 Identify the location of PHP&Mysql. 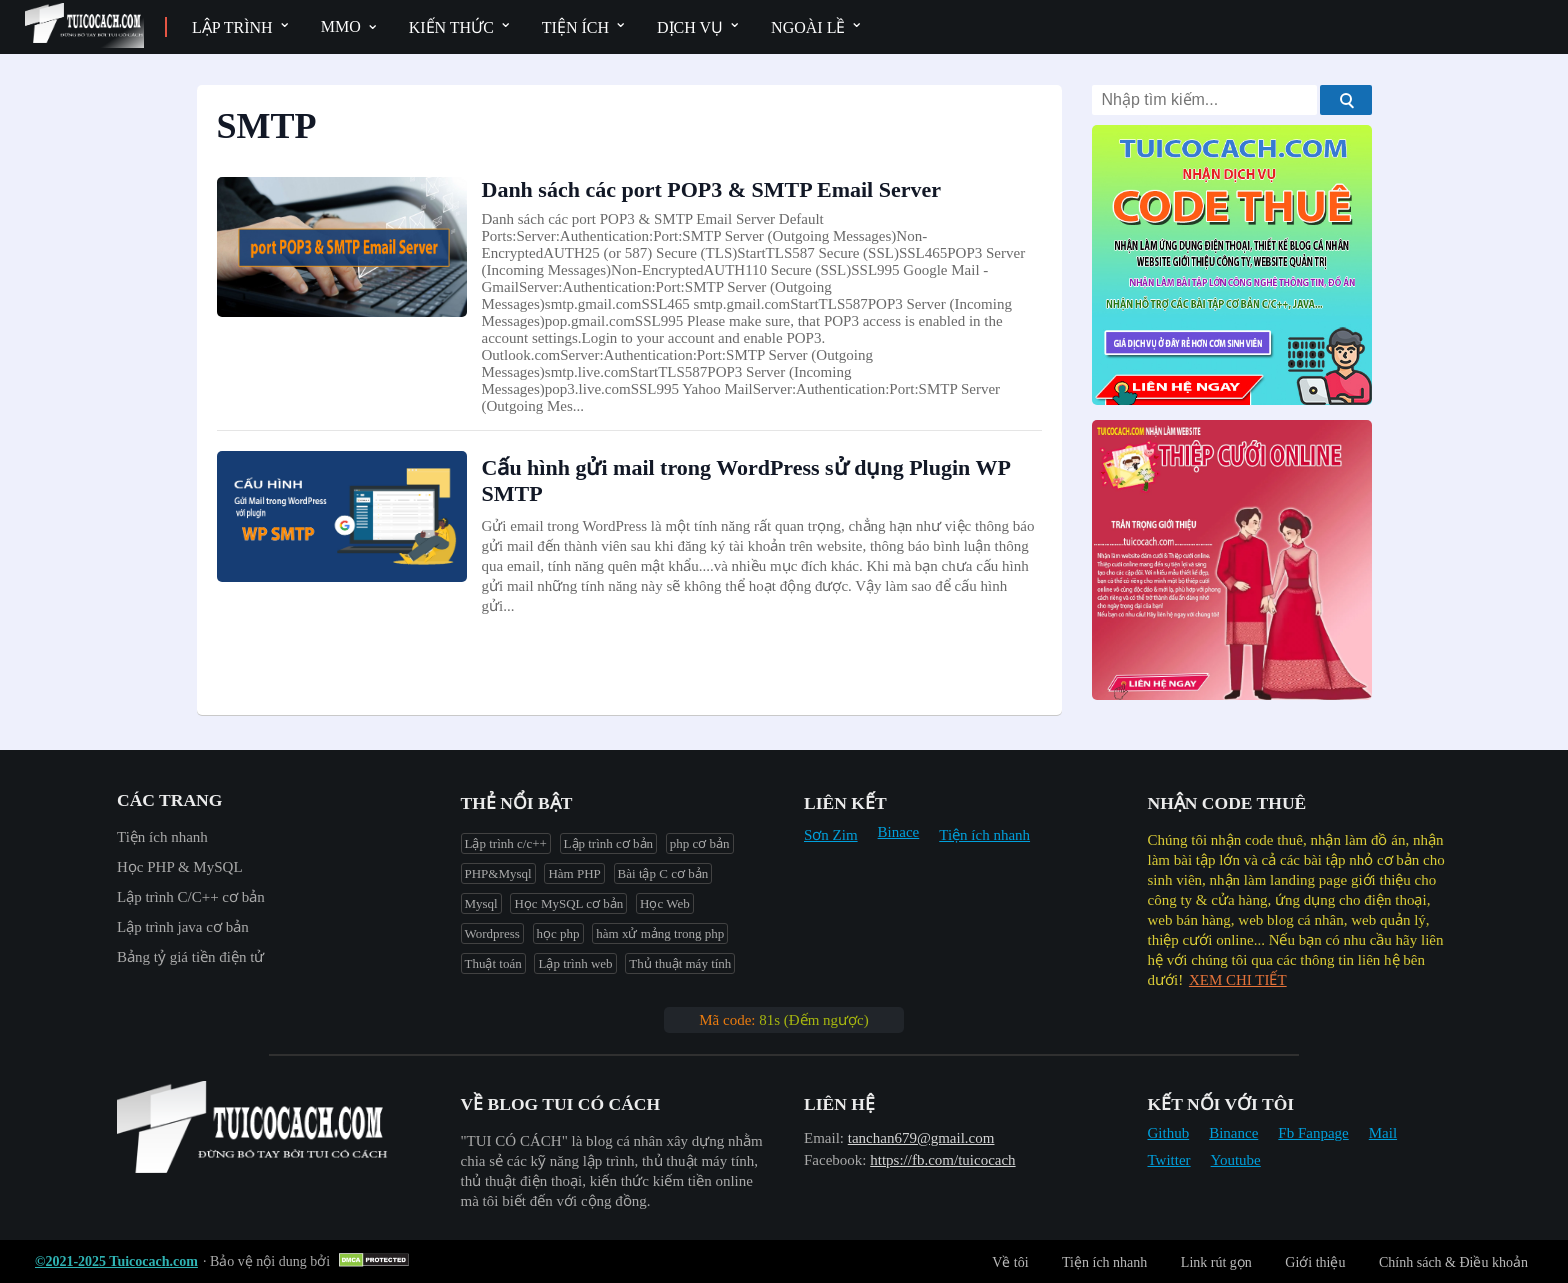
(498, 873).